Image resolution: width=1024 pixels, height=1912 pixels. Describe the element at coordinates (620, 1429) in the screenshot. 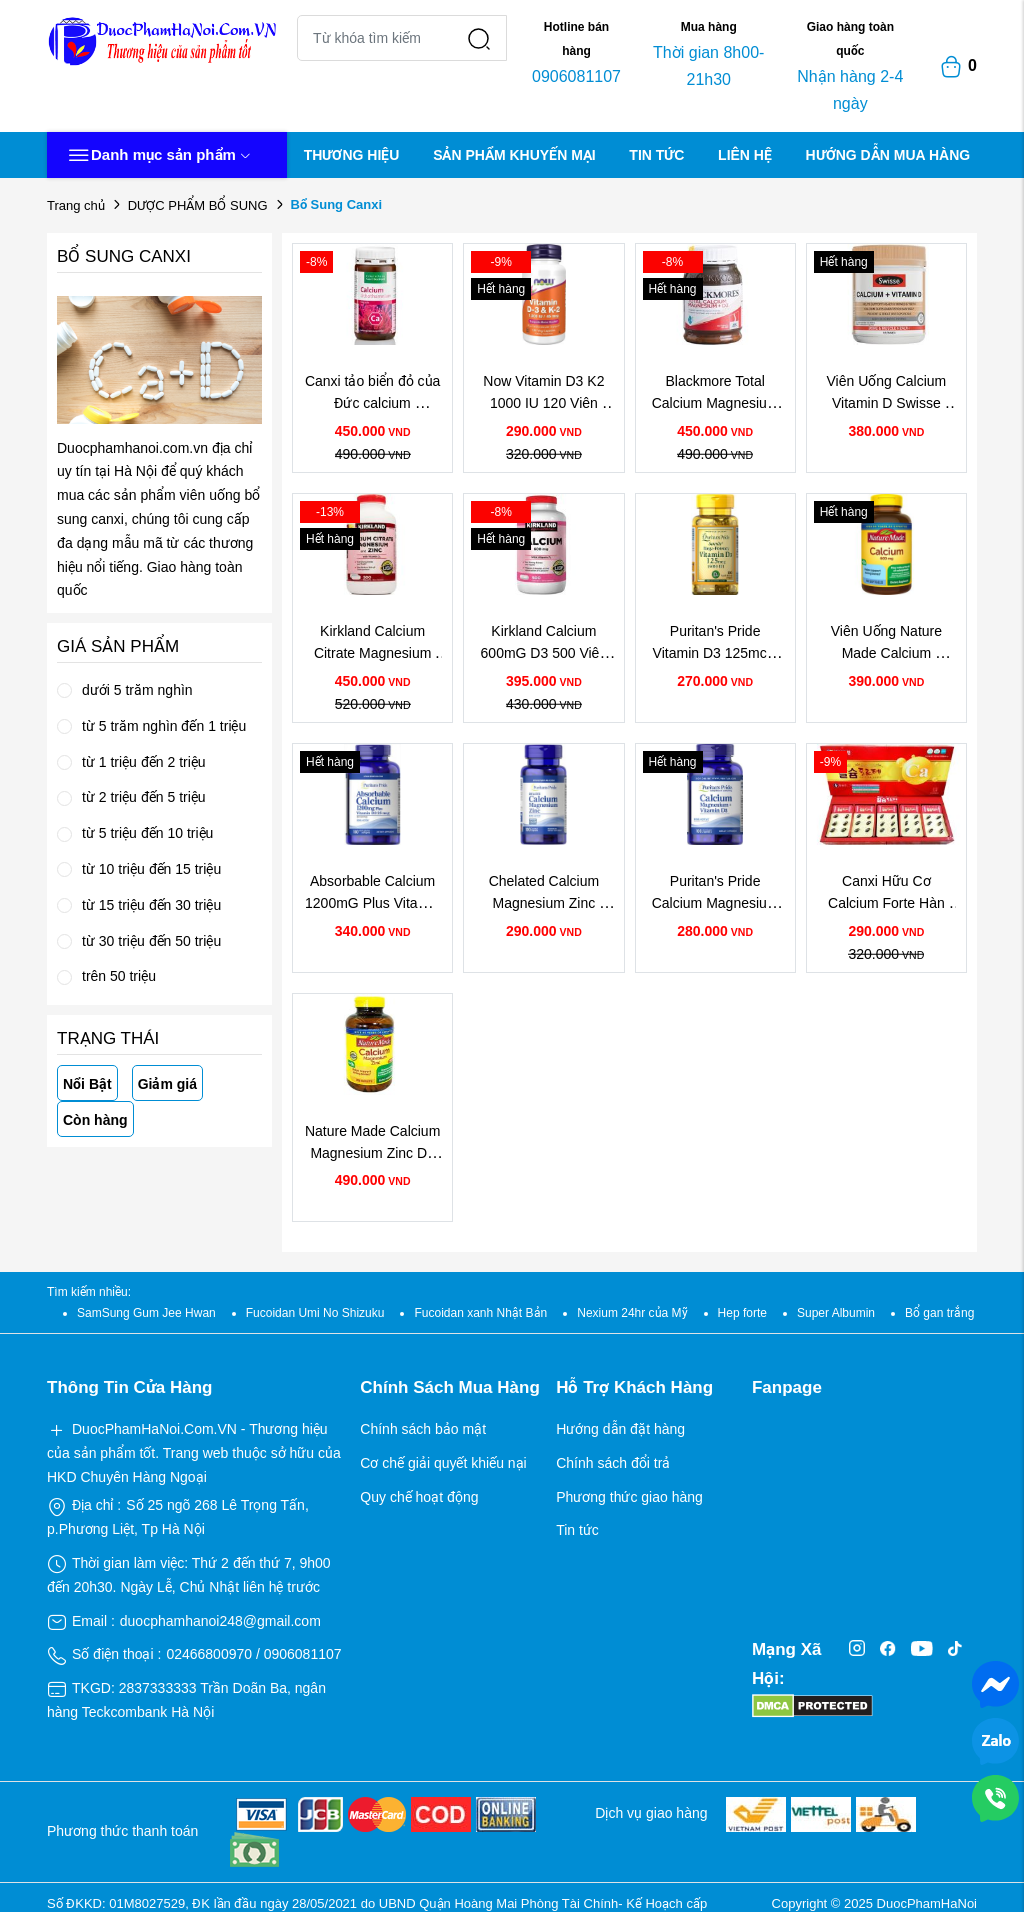

I see `Hướng dẫn đặt hàng` at that location.